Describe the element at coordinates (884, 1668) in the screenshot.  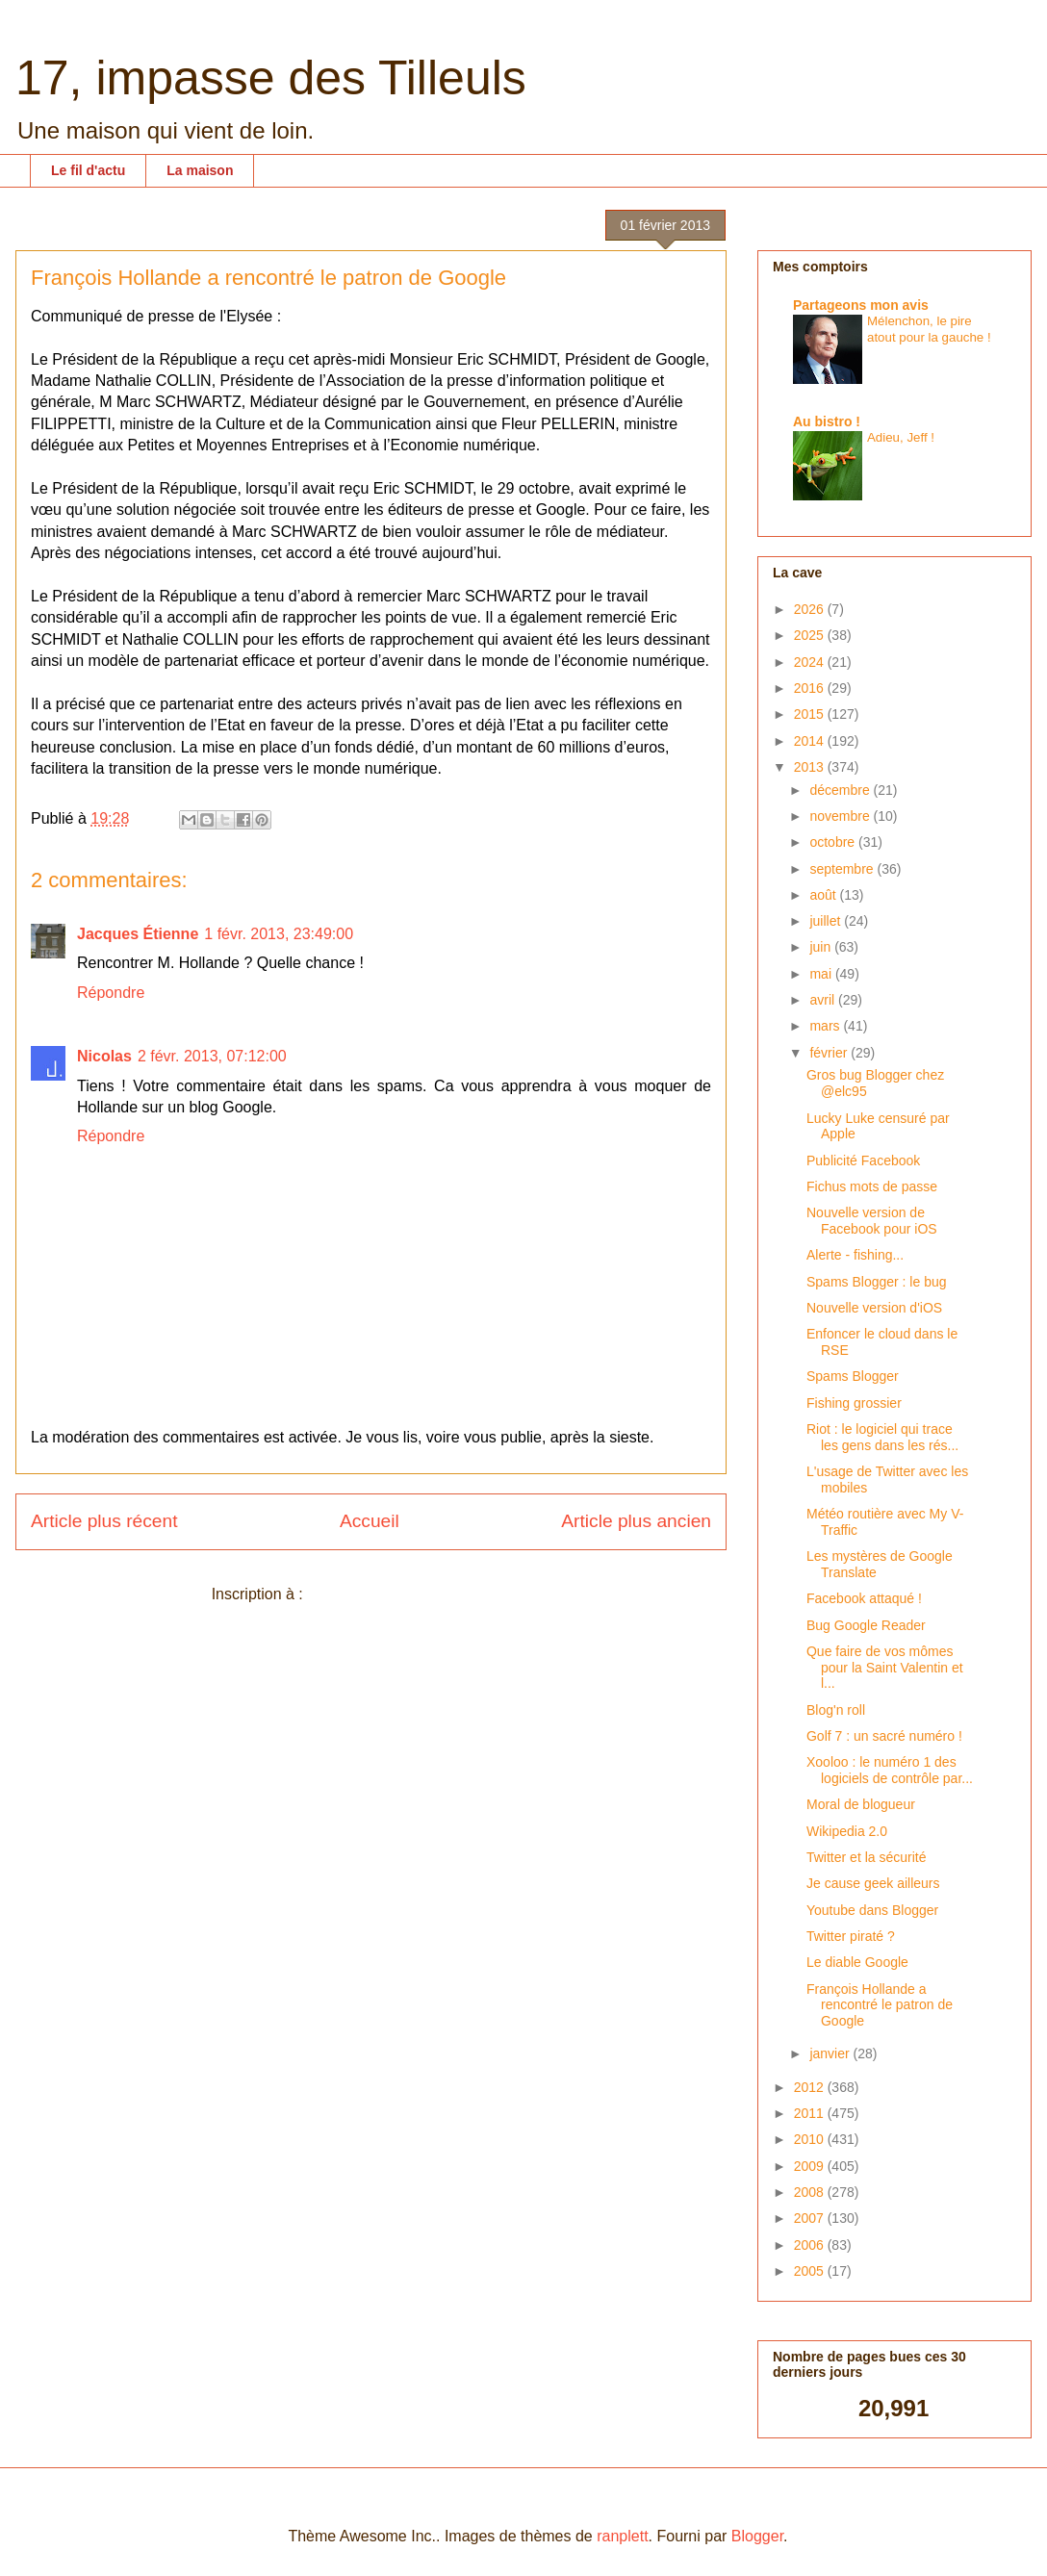
I see `Que faire de vos mômes pour la Saint Valentin et l...` at that location.